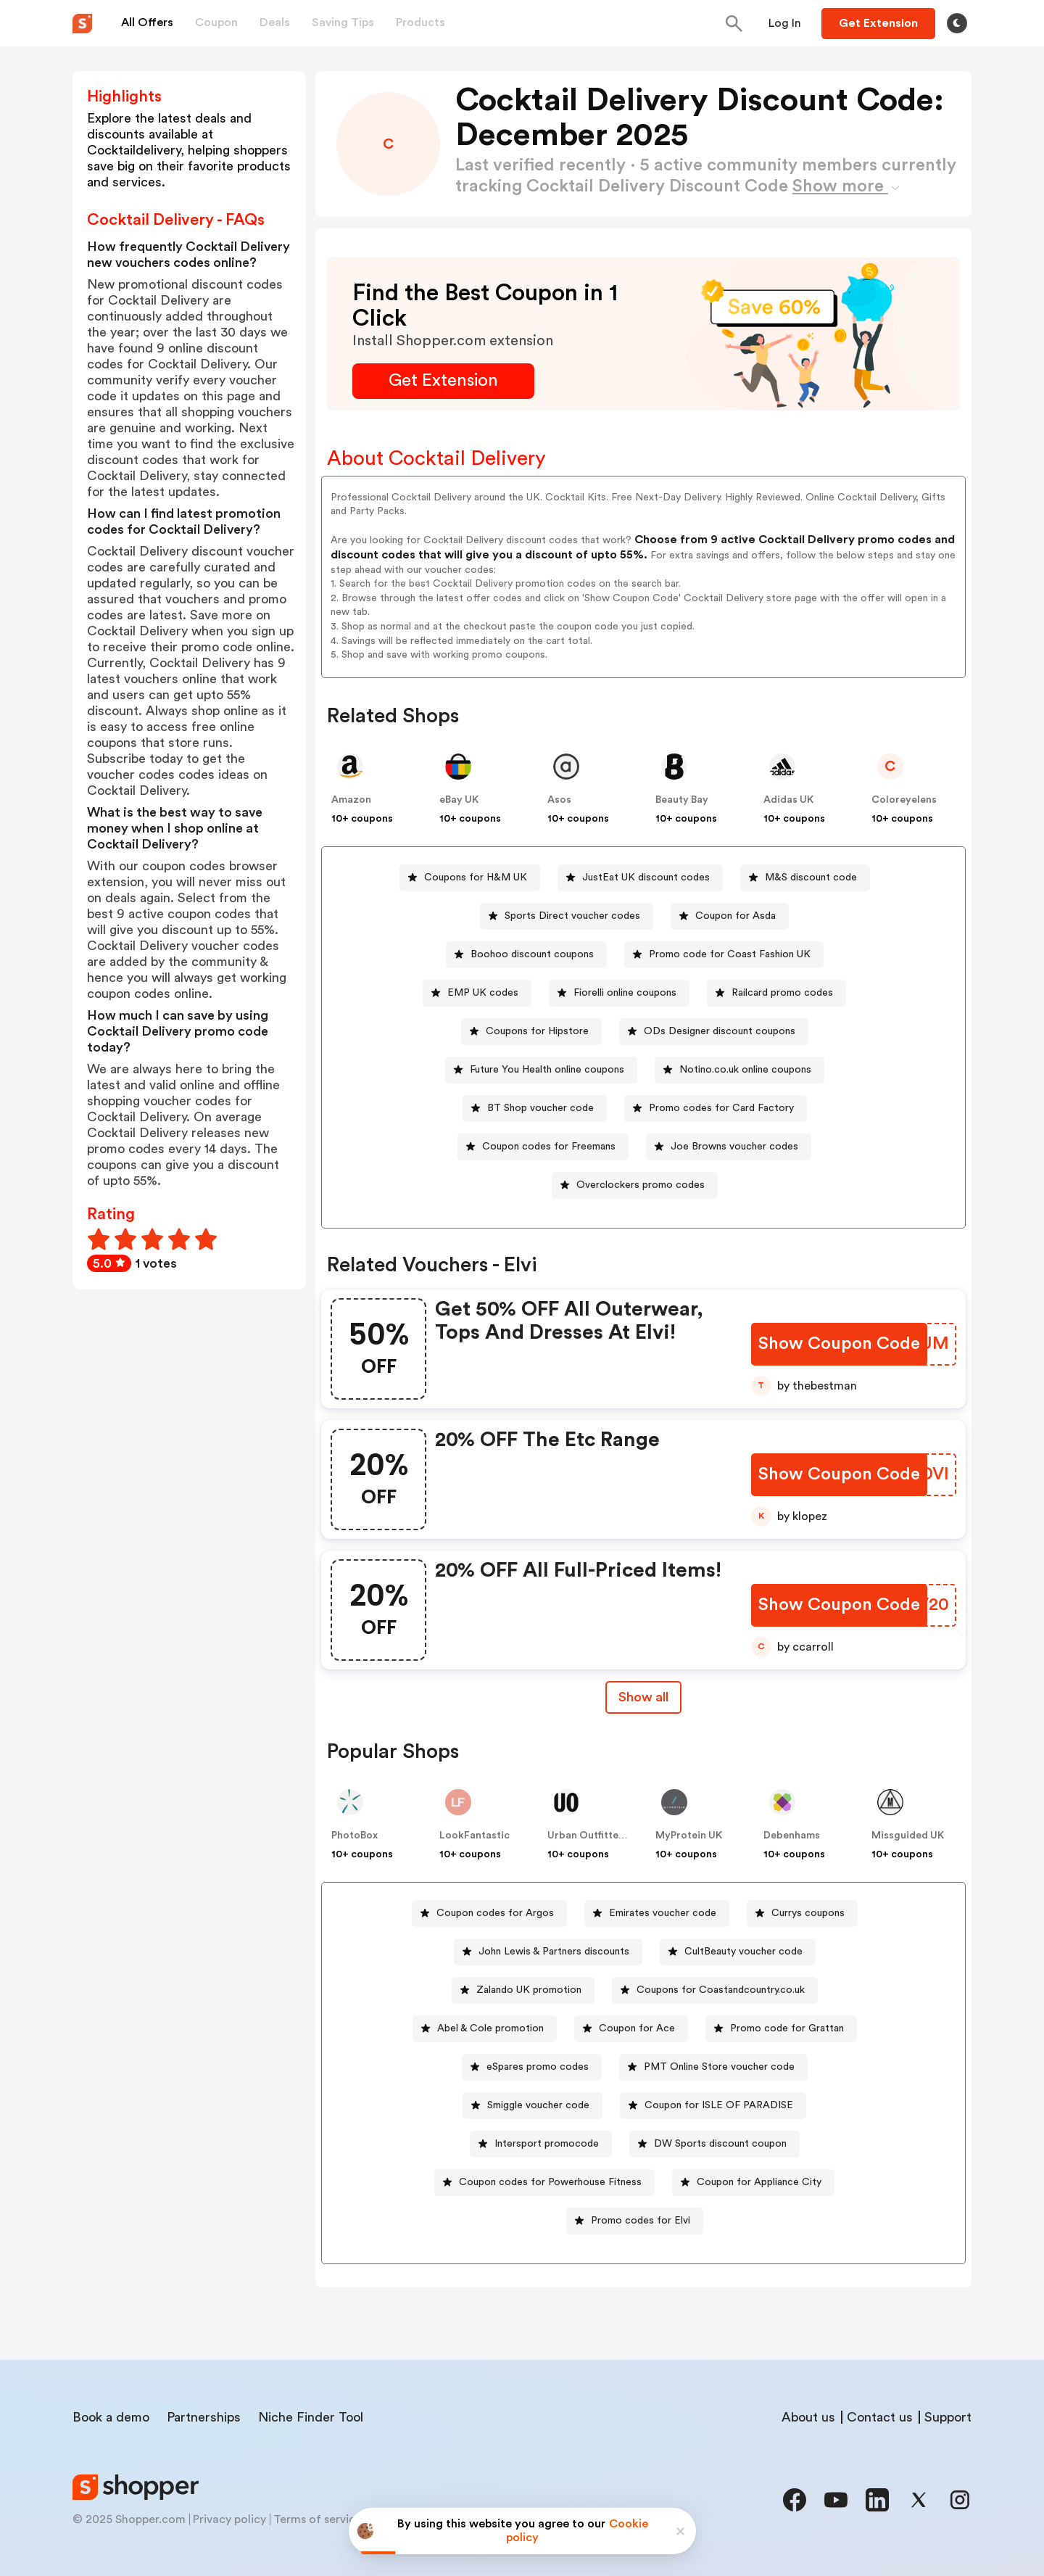 This screenshot has height=2576, width=1044. I want to click on [Abel & Cole promotion Button], so click(485, 2028).